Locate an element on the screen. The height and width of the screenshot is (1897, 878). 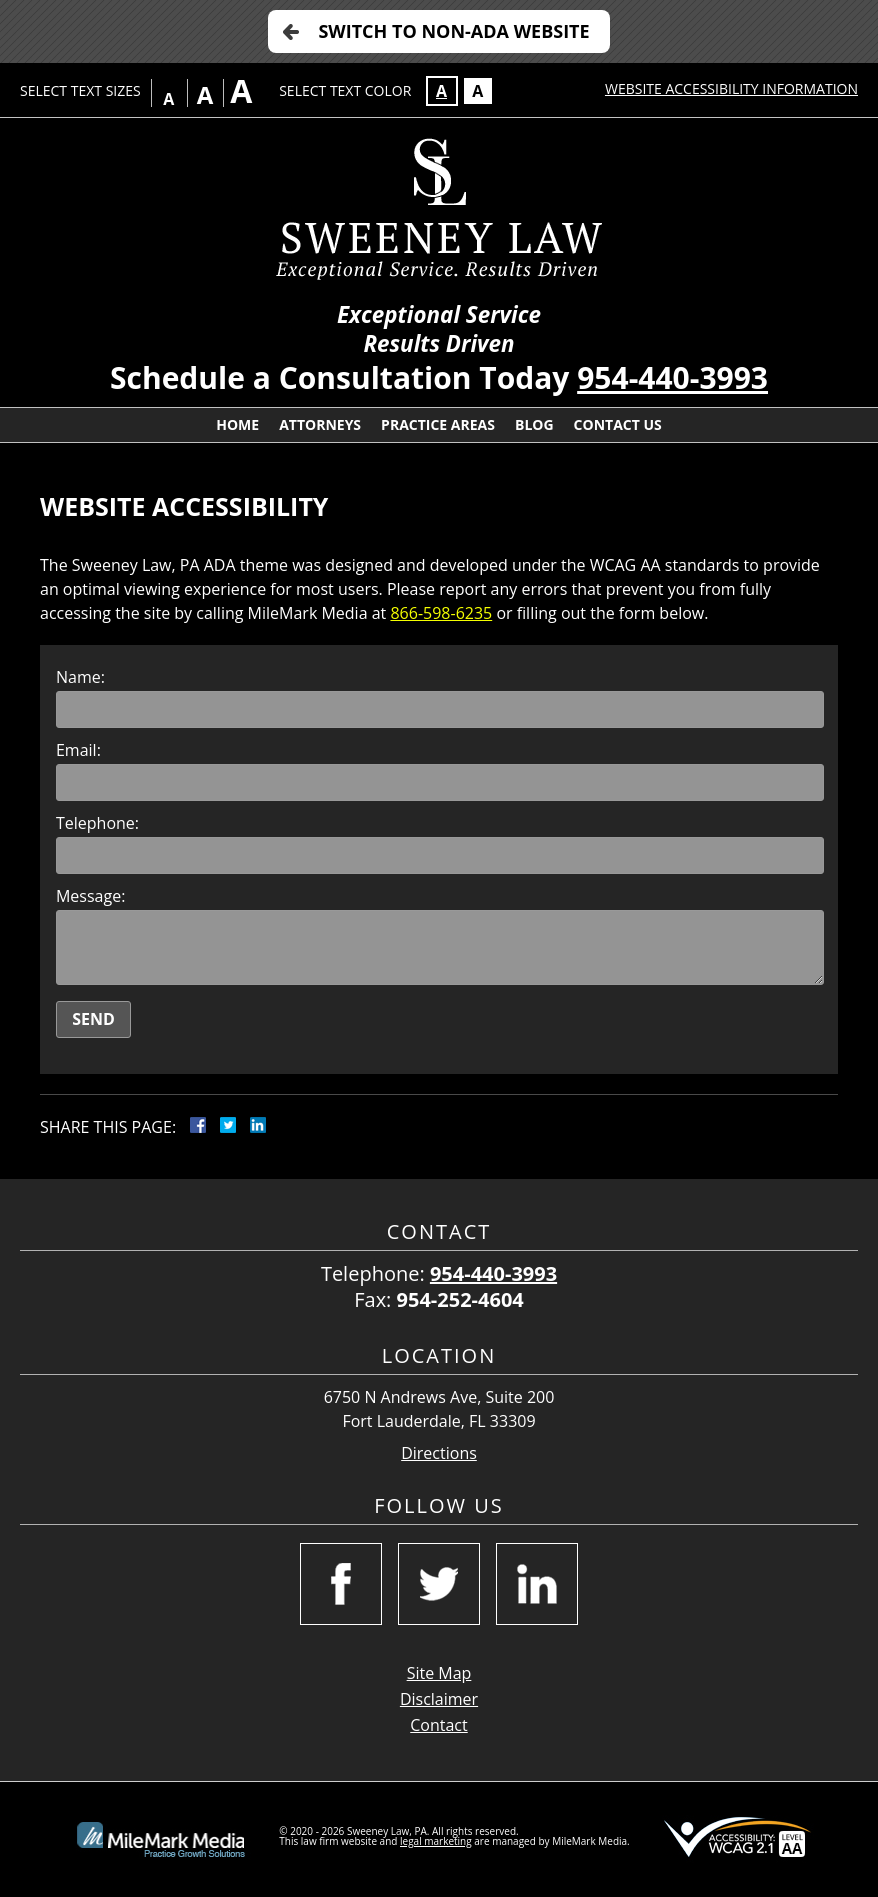
Website Accessibility Information is located at coordinates (731, 88).